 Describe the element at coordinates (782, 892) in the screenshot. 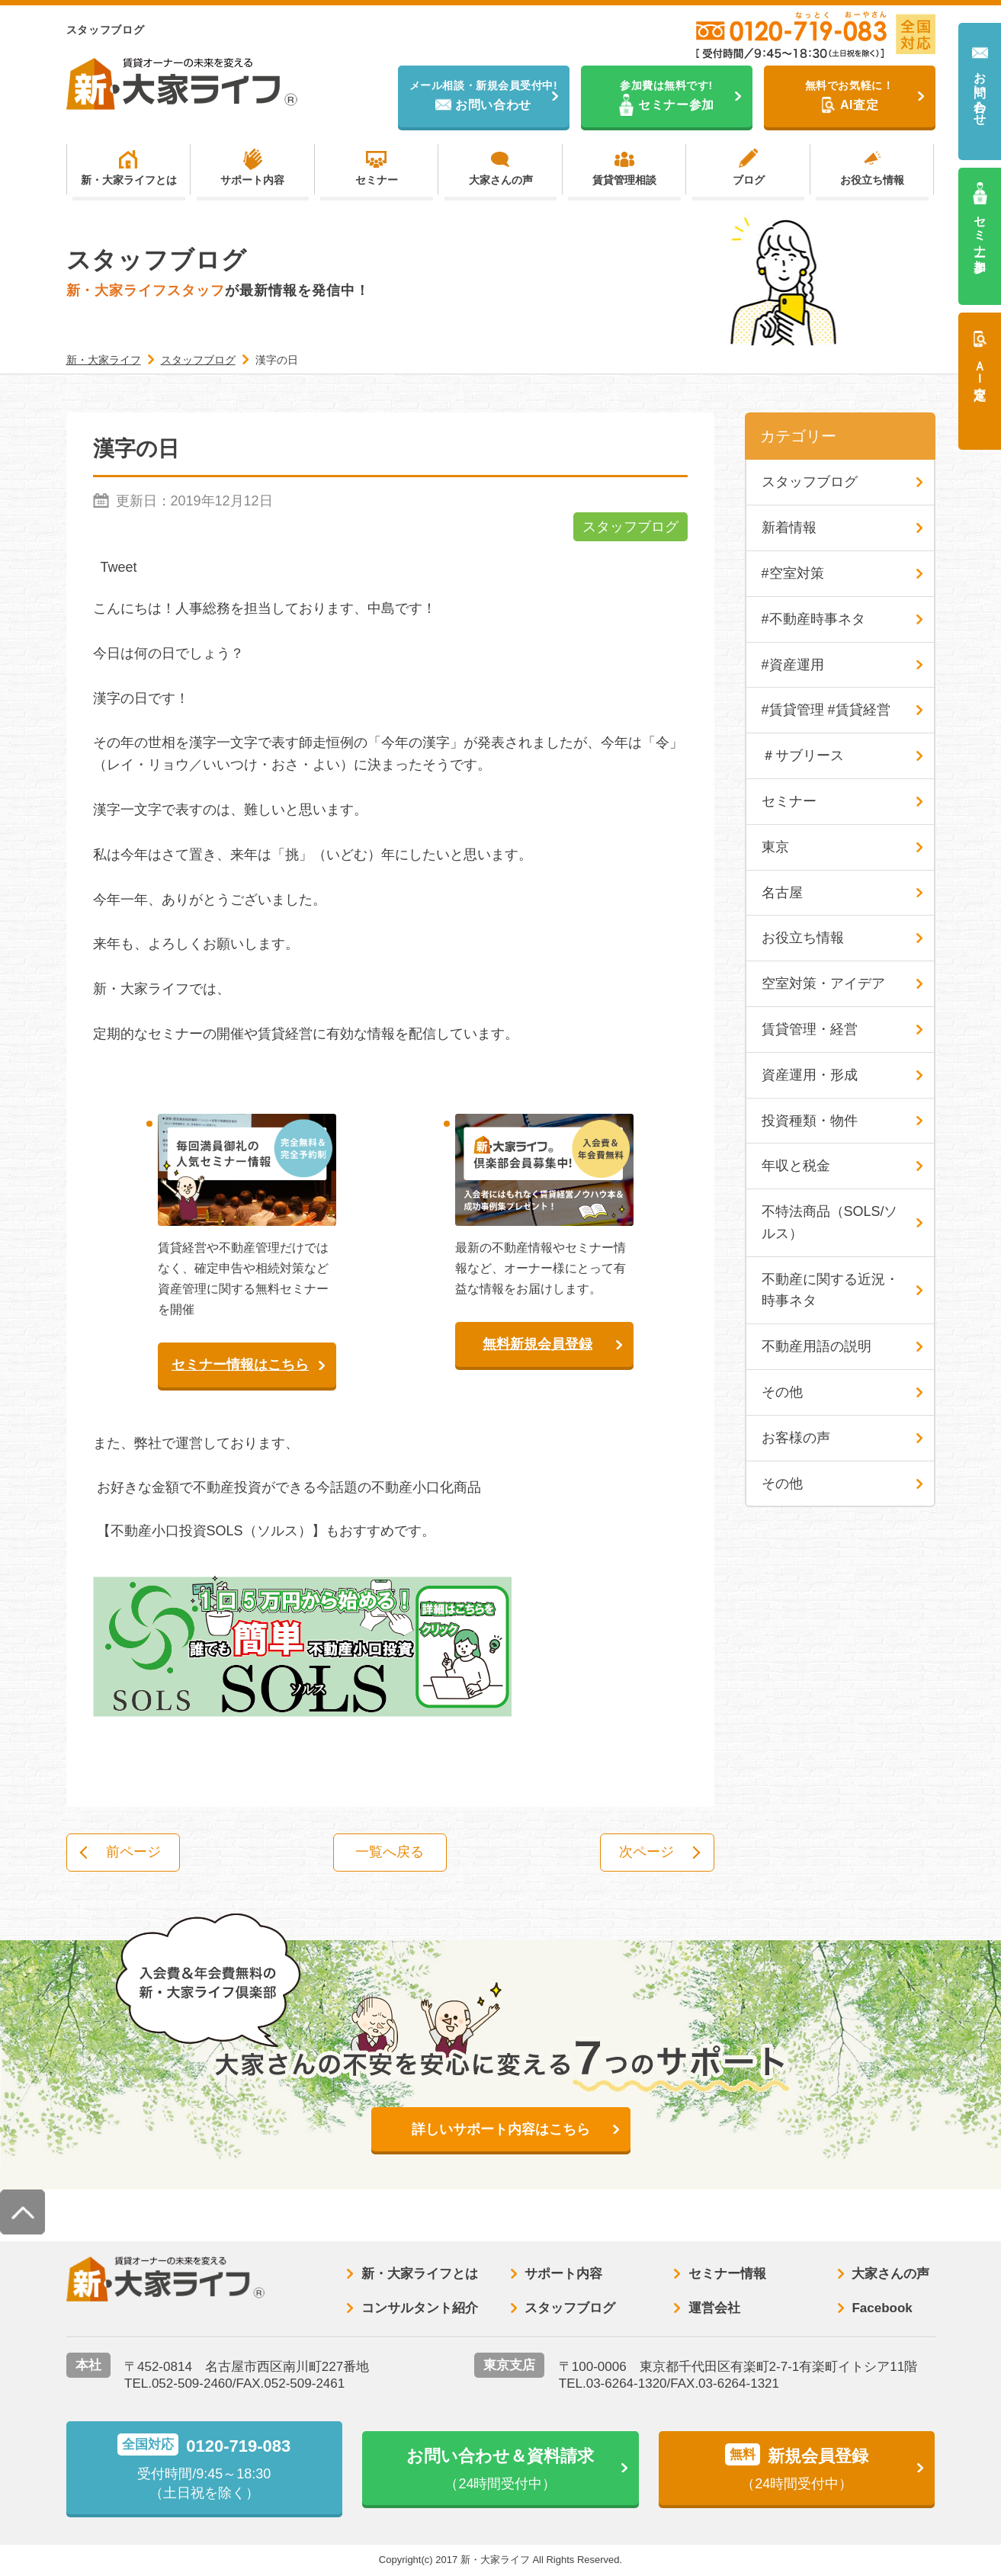

I see `名古屋` at that location.